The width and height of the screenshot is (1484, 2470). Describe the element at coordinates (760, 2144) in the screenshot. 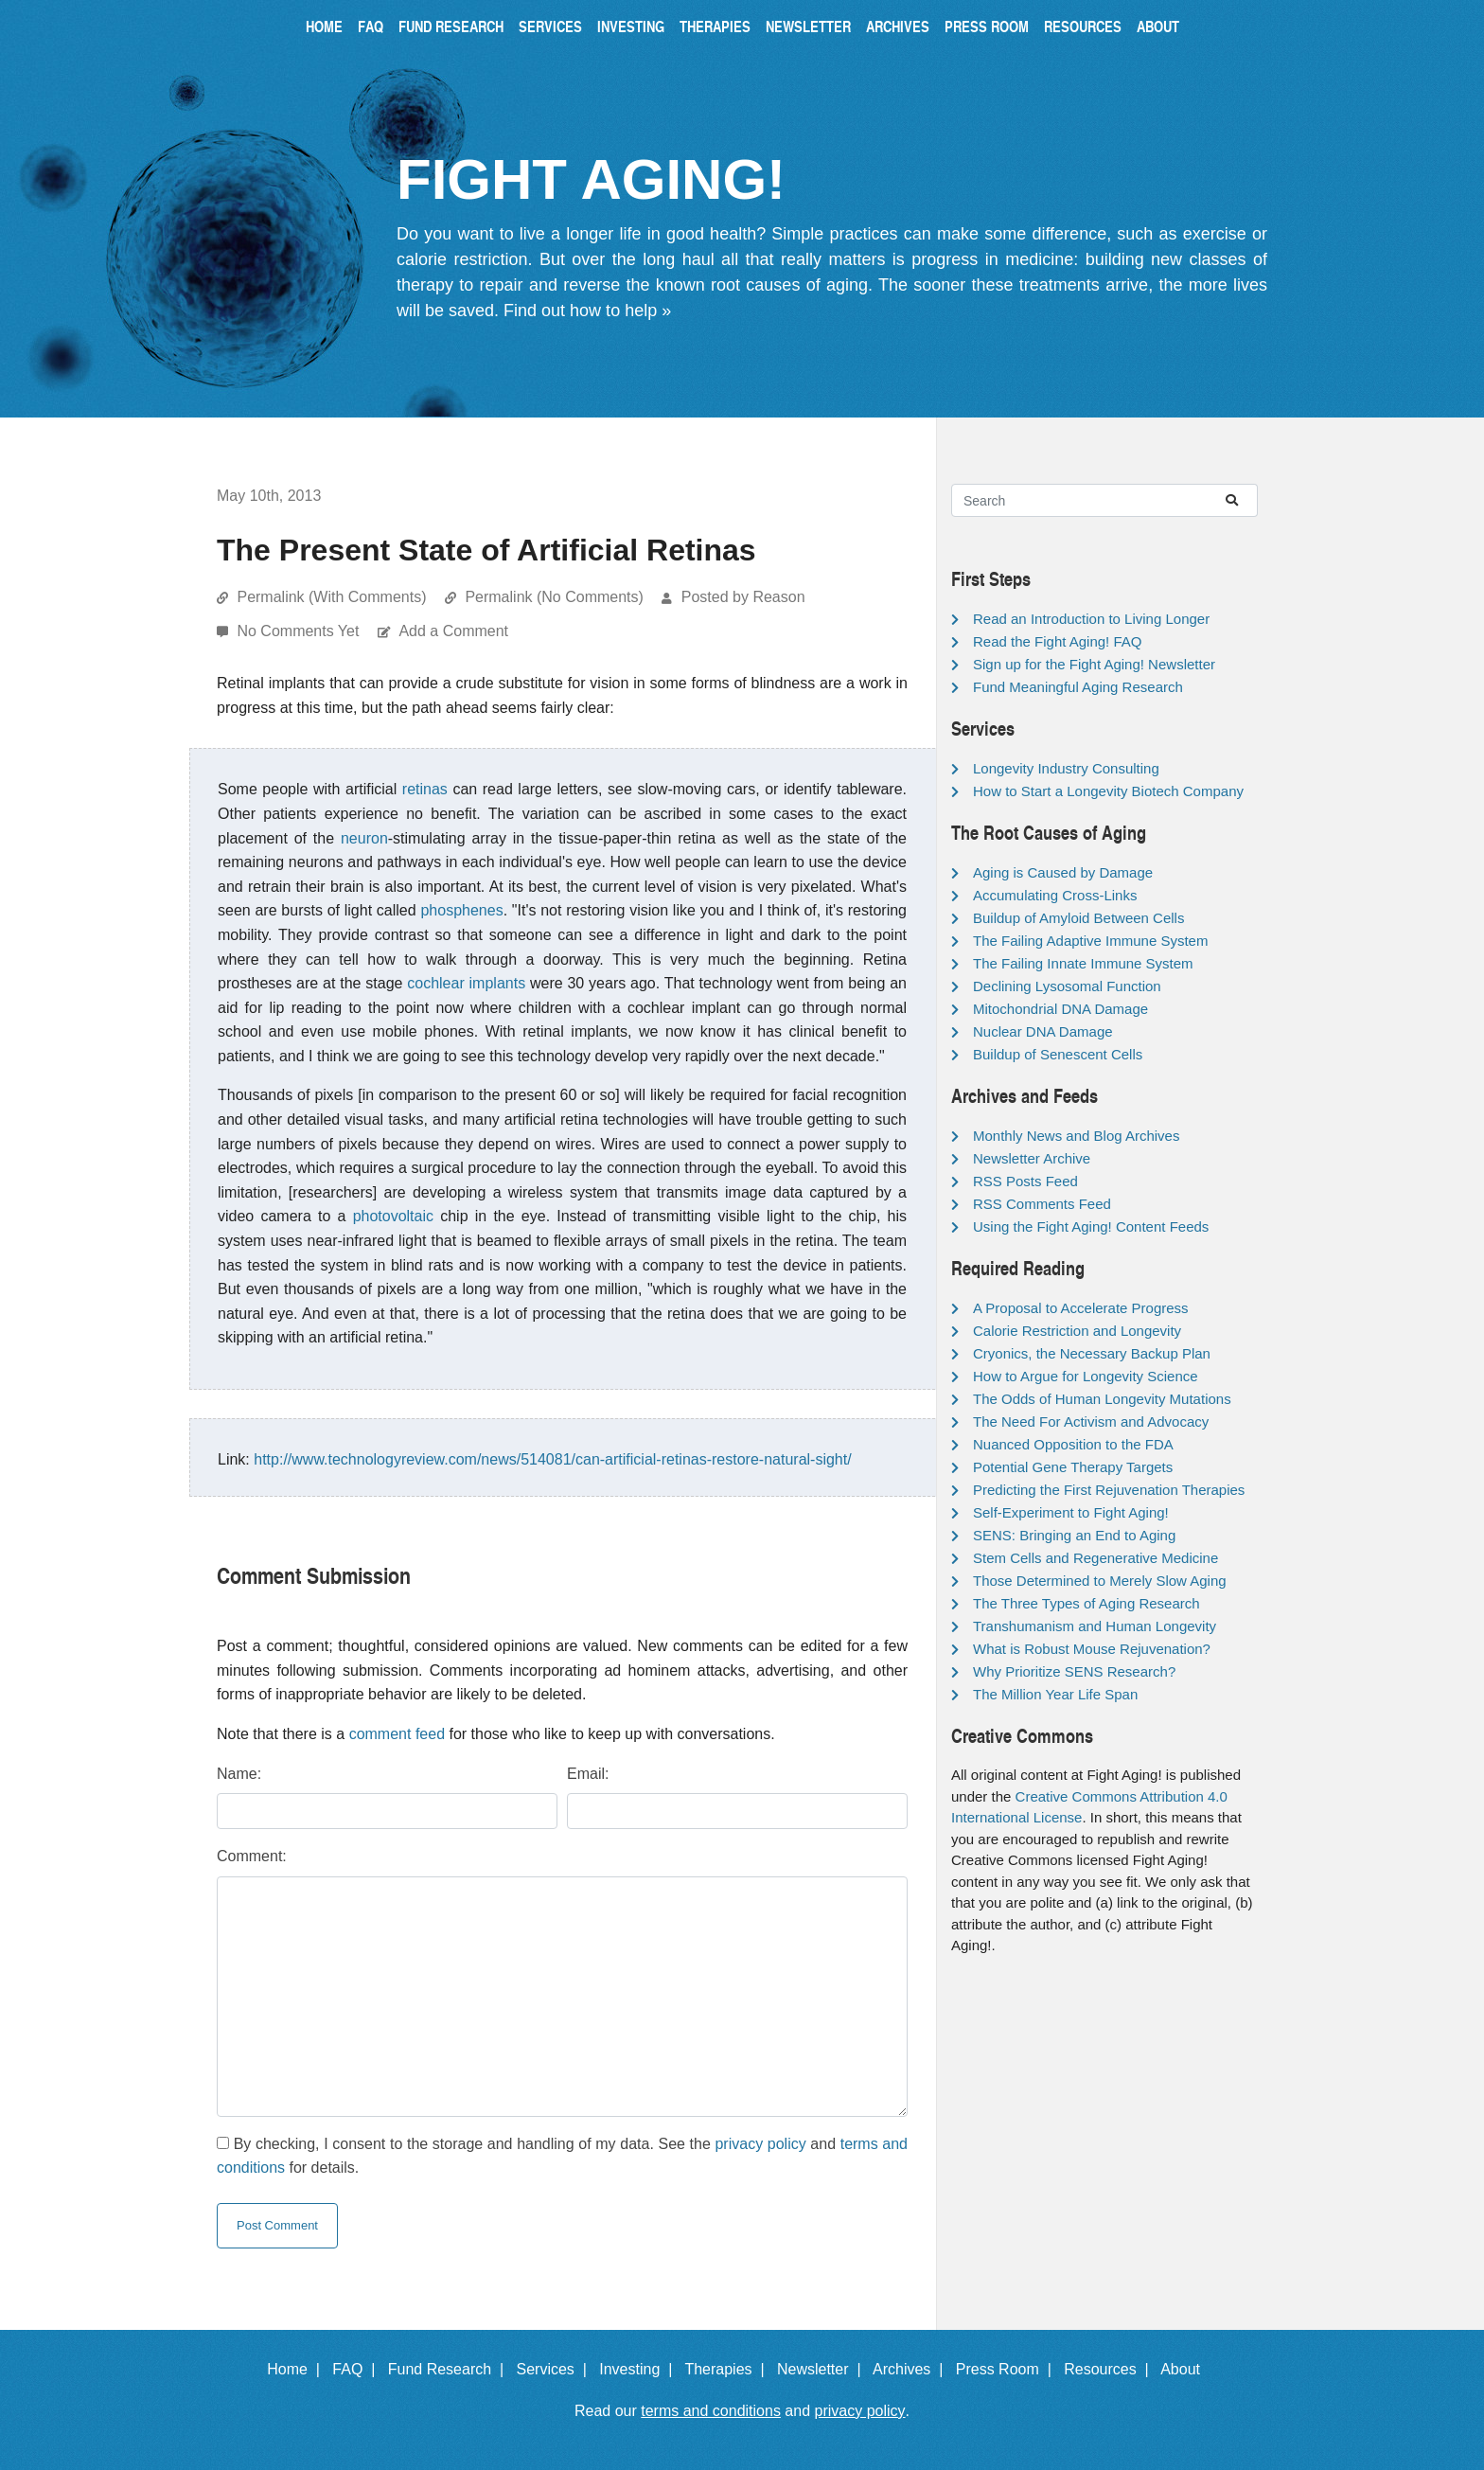

I see `privacy policy` at that location.